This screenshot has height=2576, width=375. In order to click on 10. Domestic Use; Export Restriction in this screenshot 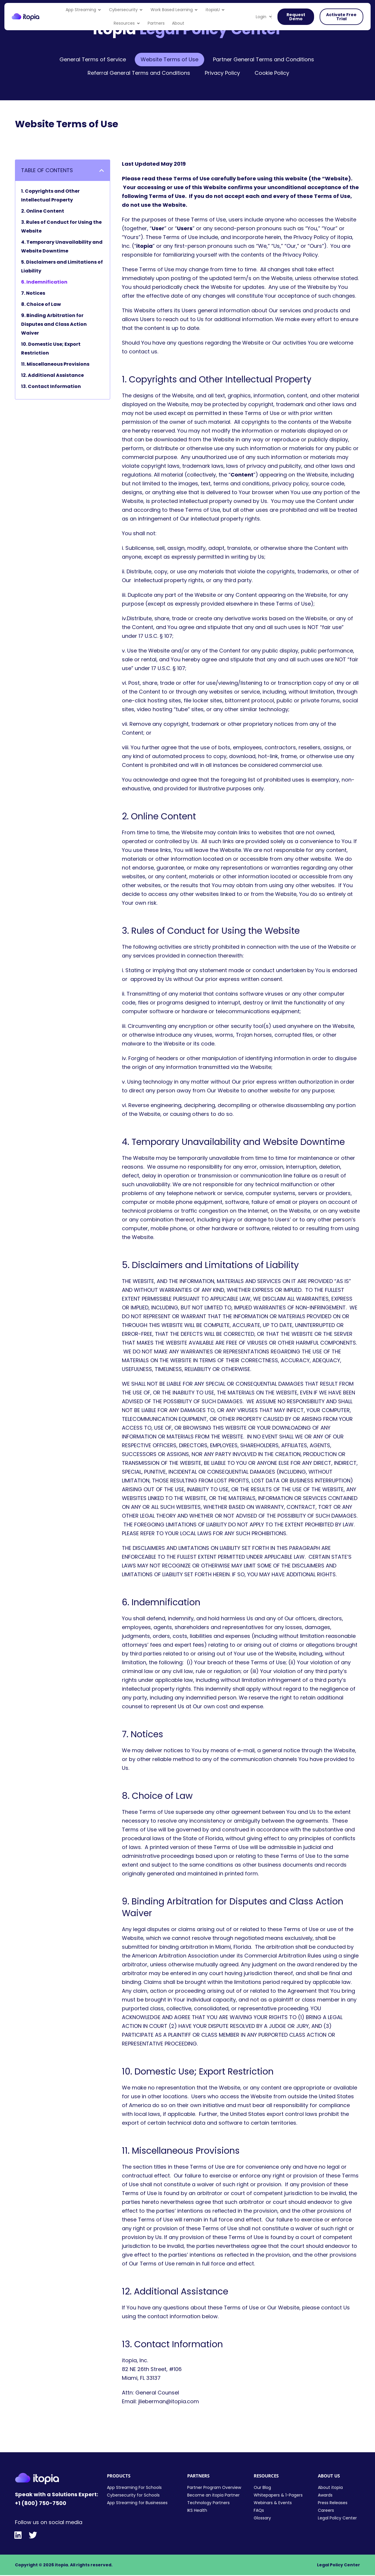, I will do `click(51, 348)`.